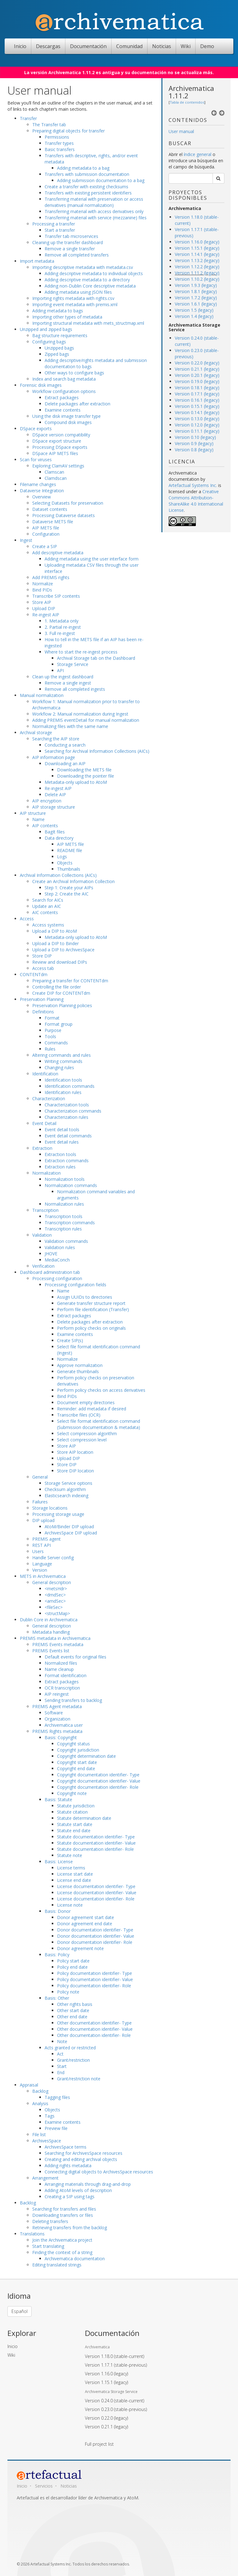  I want to click on Normalization, so click(46, 1173).